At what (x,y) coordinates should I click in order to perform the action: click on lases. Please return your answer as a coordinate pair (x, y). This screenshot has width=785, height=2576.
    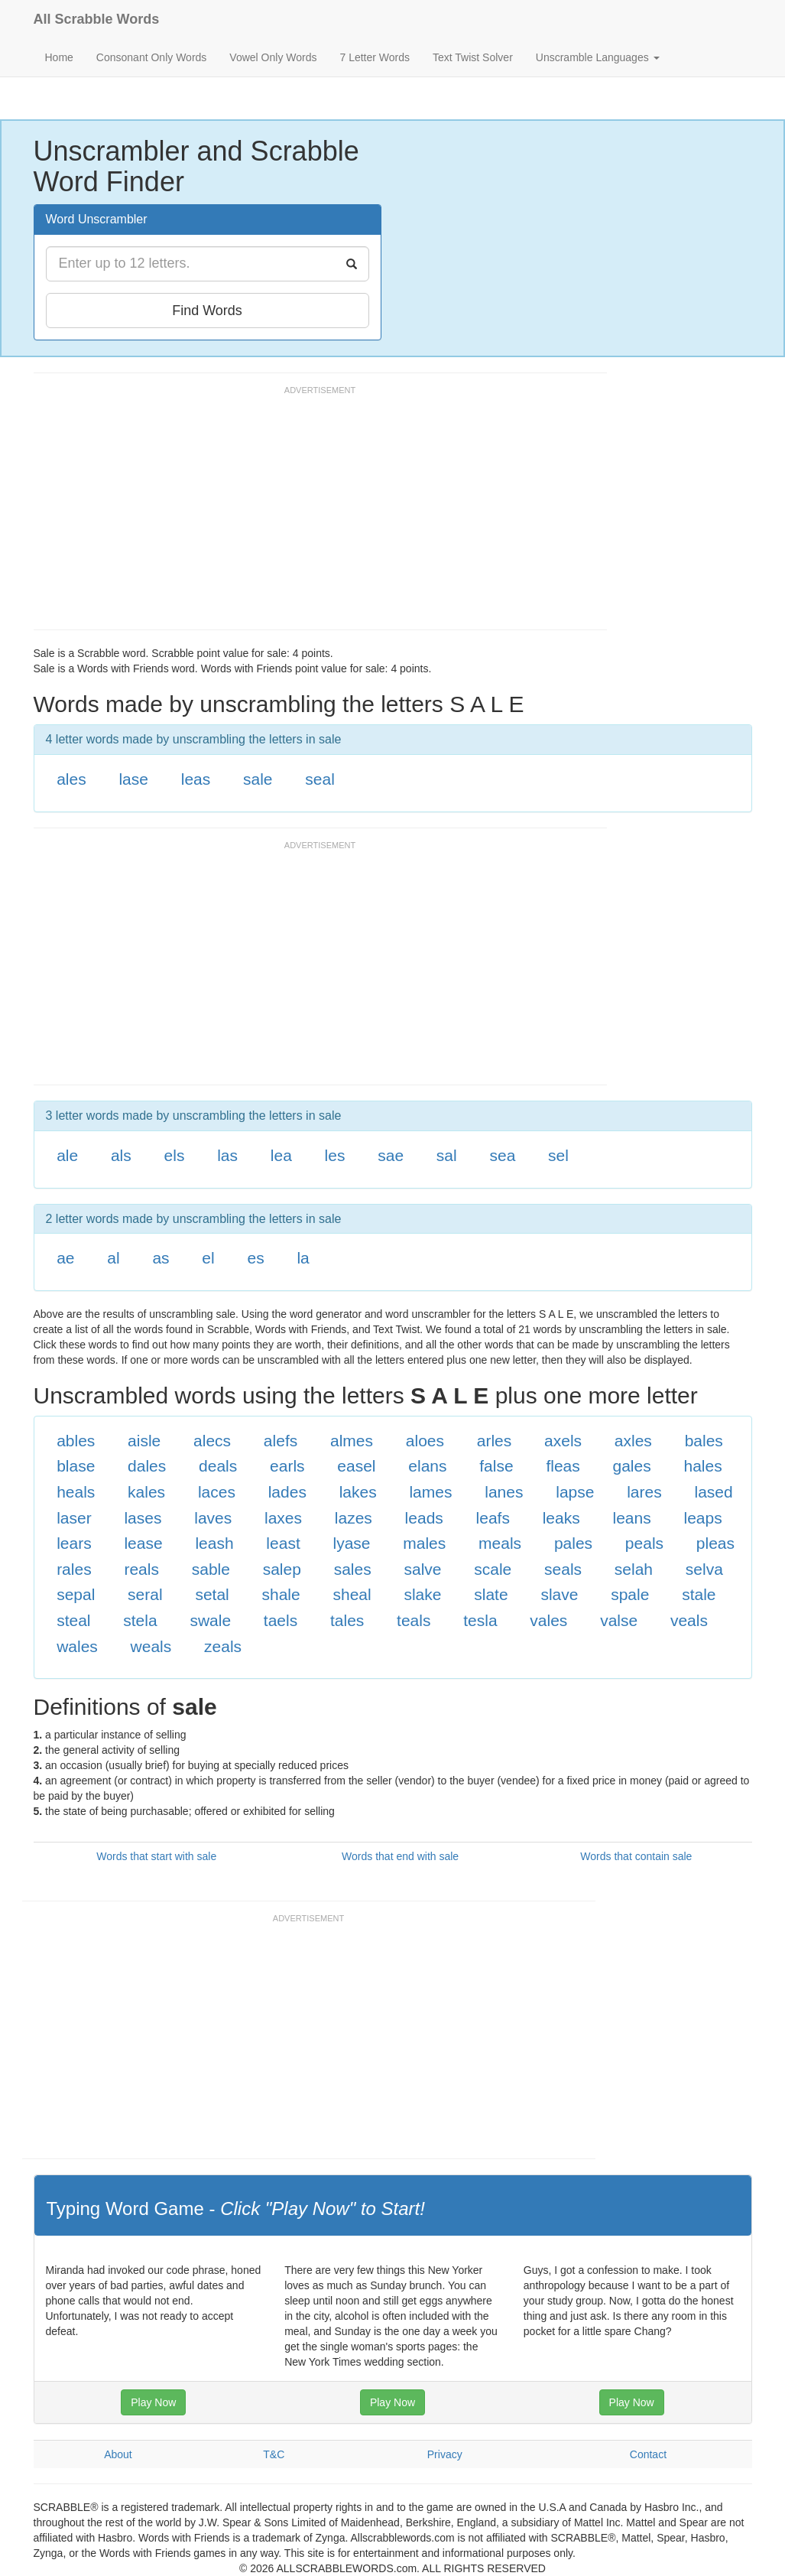
    Looking at the image, I should click on (142, 1518).